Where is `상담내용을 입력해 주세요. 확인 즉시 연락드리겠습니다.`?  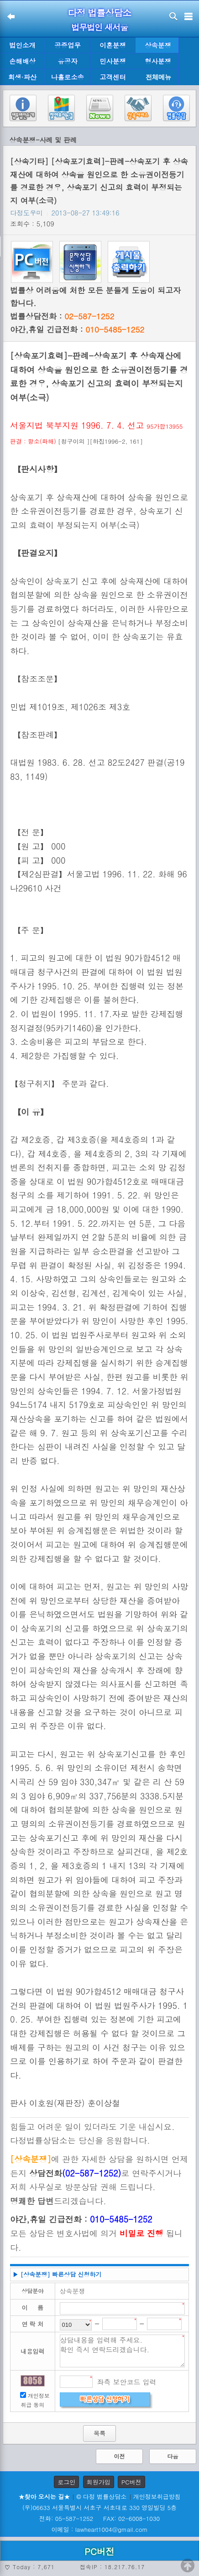 상담내용을 입력해 주세요. 확인 즉시 연락드리겠습니다. is located at coordinates (122, 2351).